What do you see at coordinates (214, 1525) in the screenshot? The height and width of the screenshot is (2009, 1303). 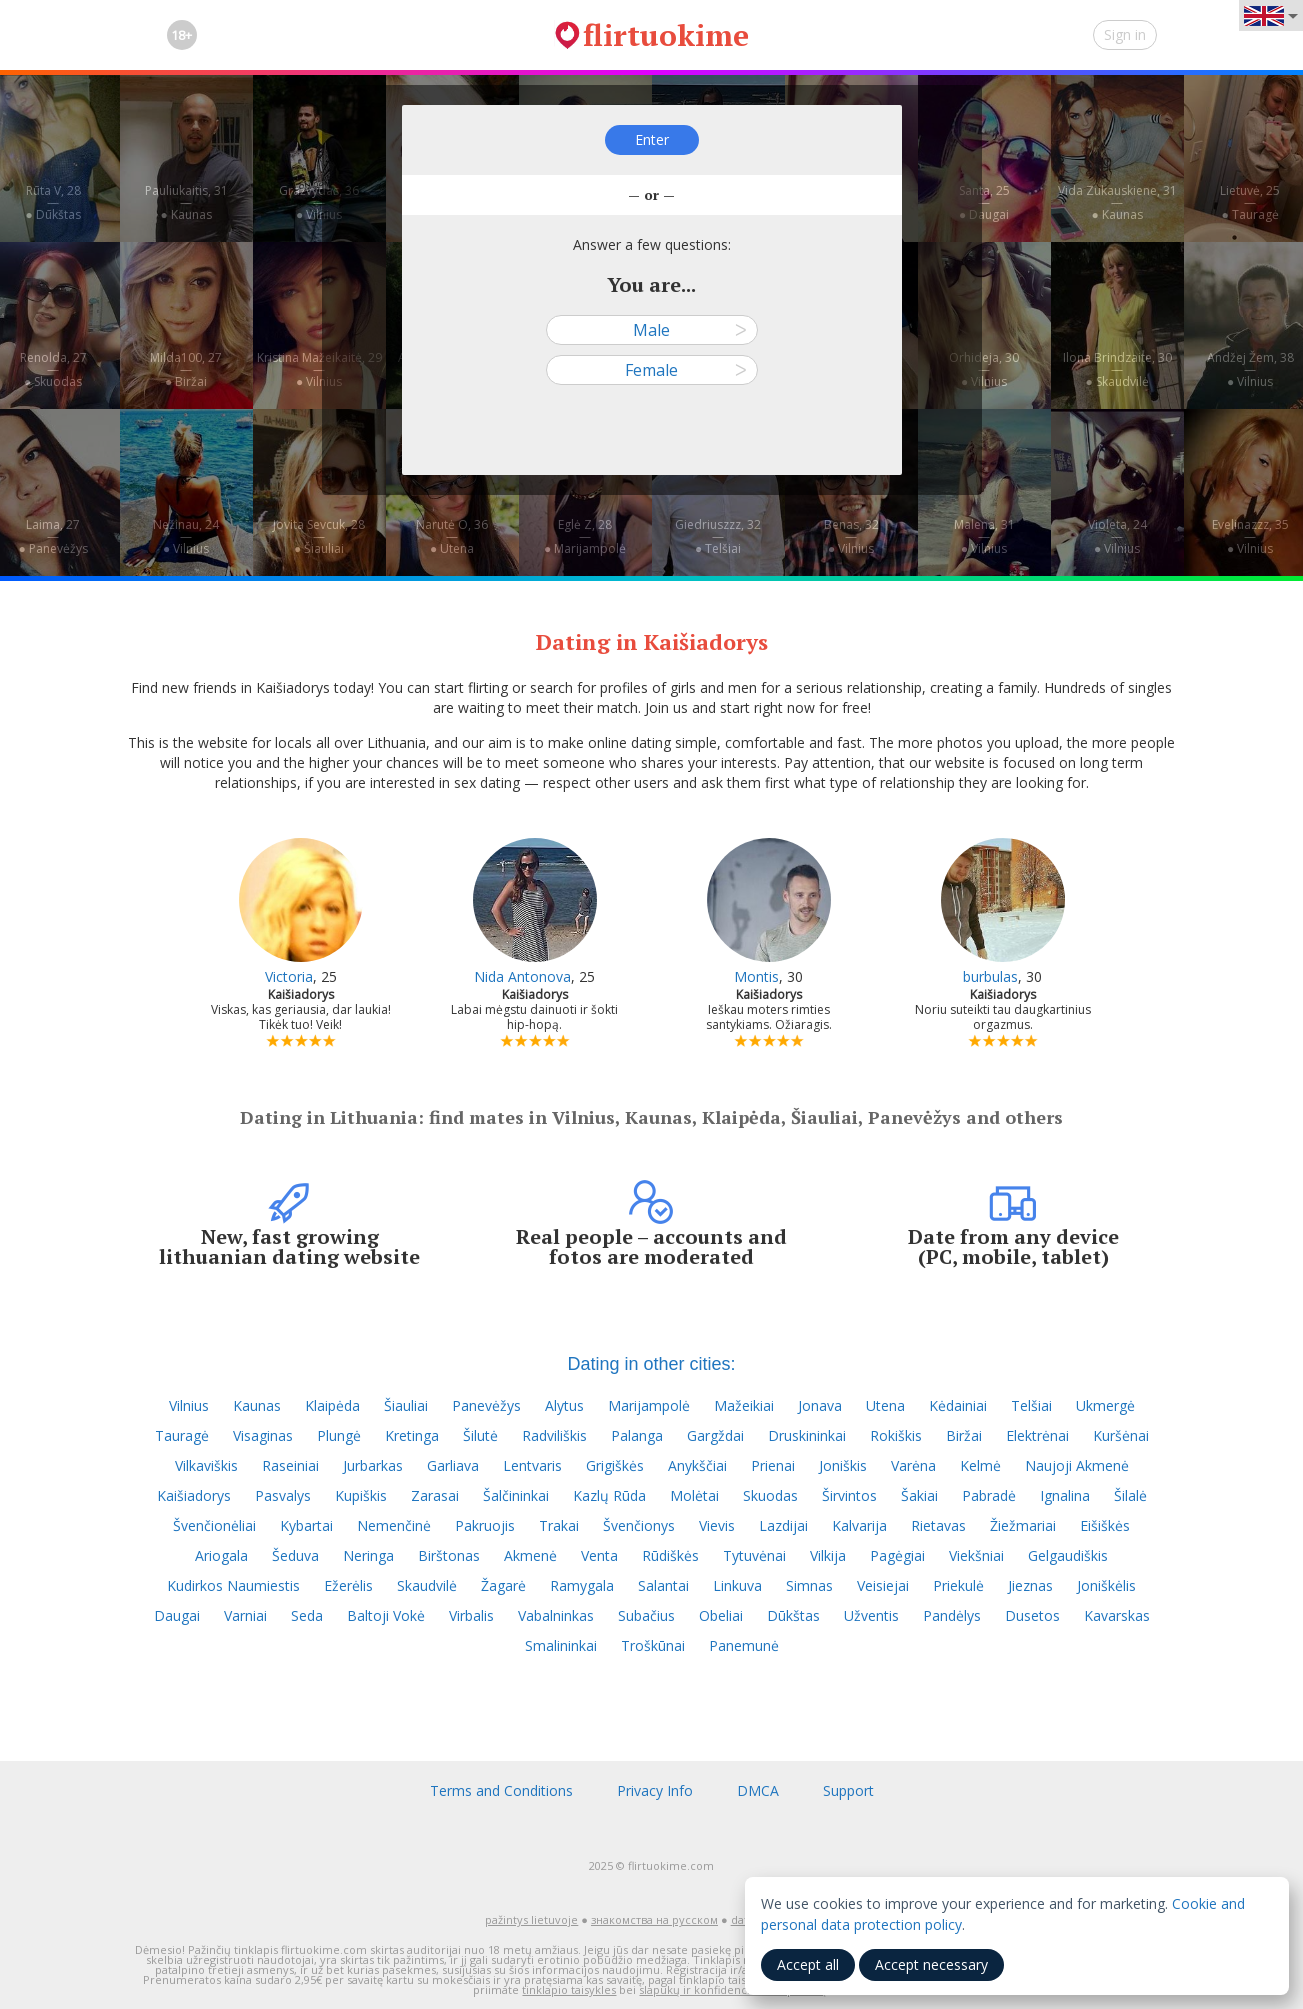 I see `Švenčionėliai` at bounding box center [214, 1525].